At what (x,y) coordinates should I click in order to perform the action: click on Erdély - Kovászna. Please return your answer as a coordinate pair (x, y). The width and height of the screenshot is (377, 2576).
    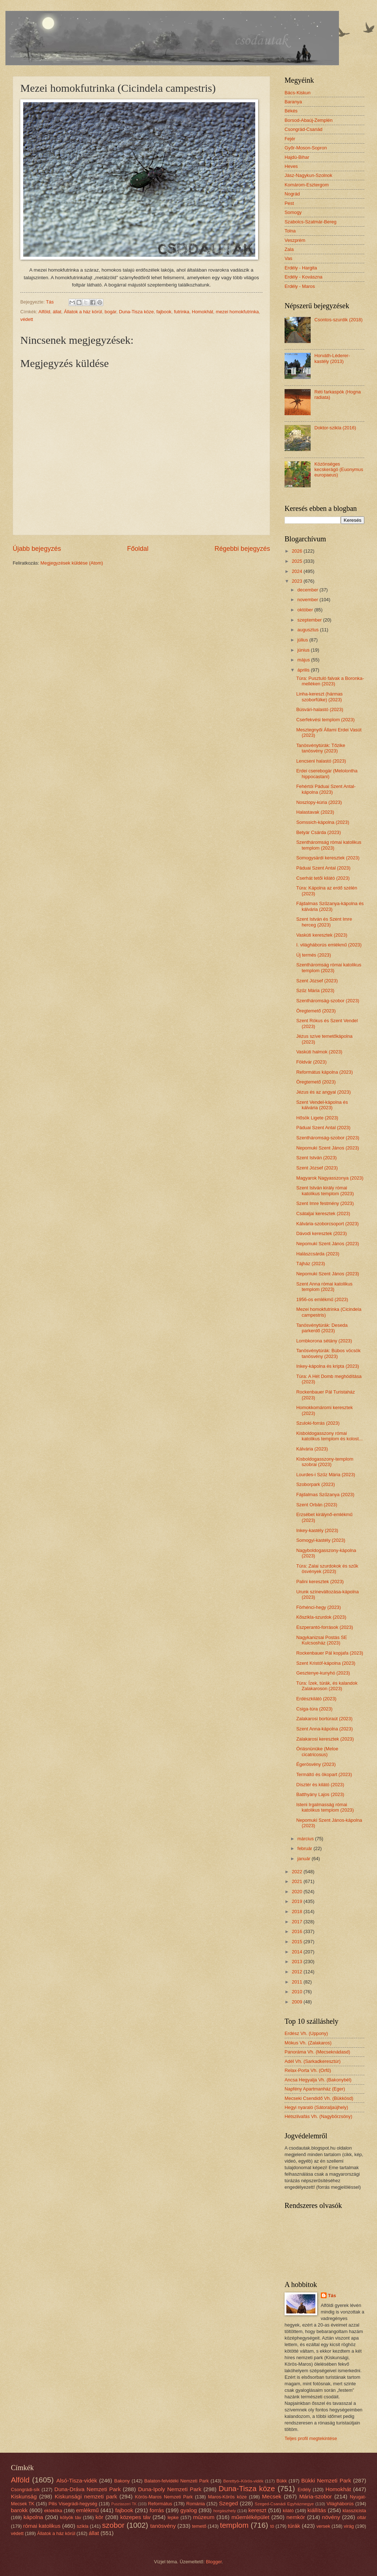
    Looking at the image, I should click on (303, 277).